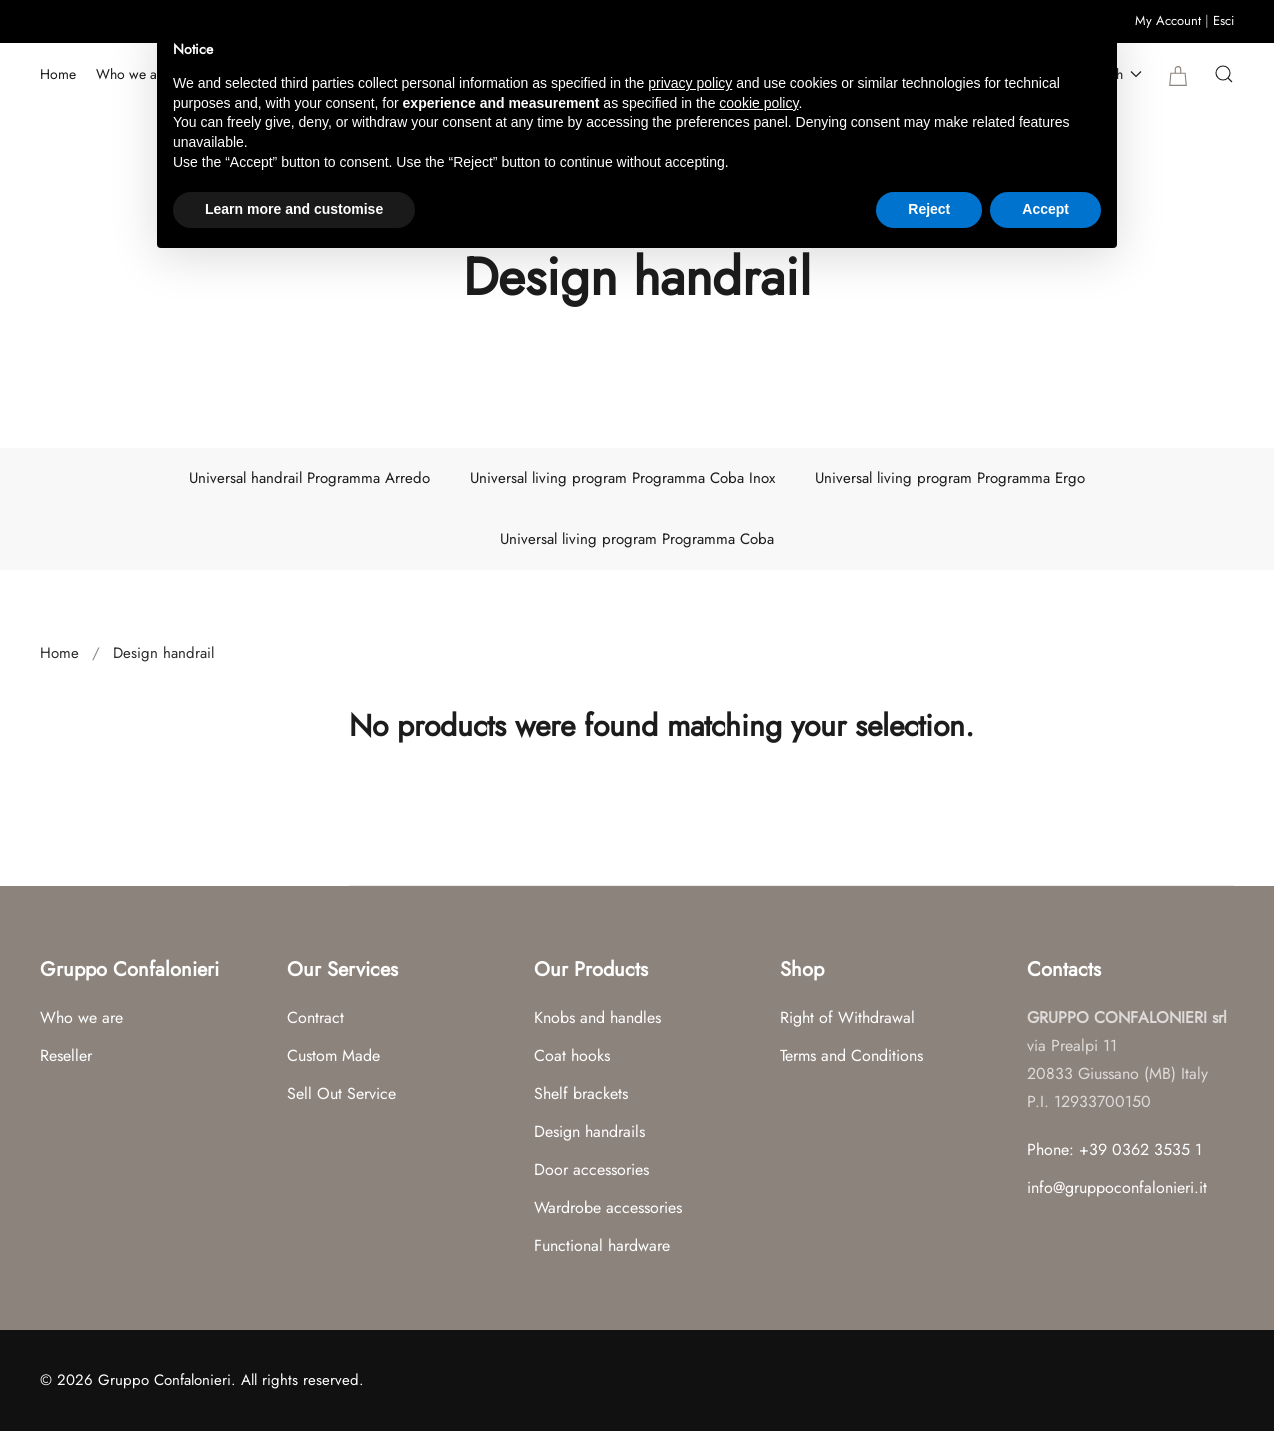  What do you see at coordinates (315, 1017) in the screenshot?
I see `Contract` at bounding box center [315, 1017].